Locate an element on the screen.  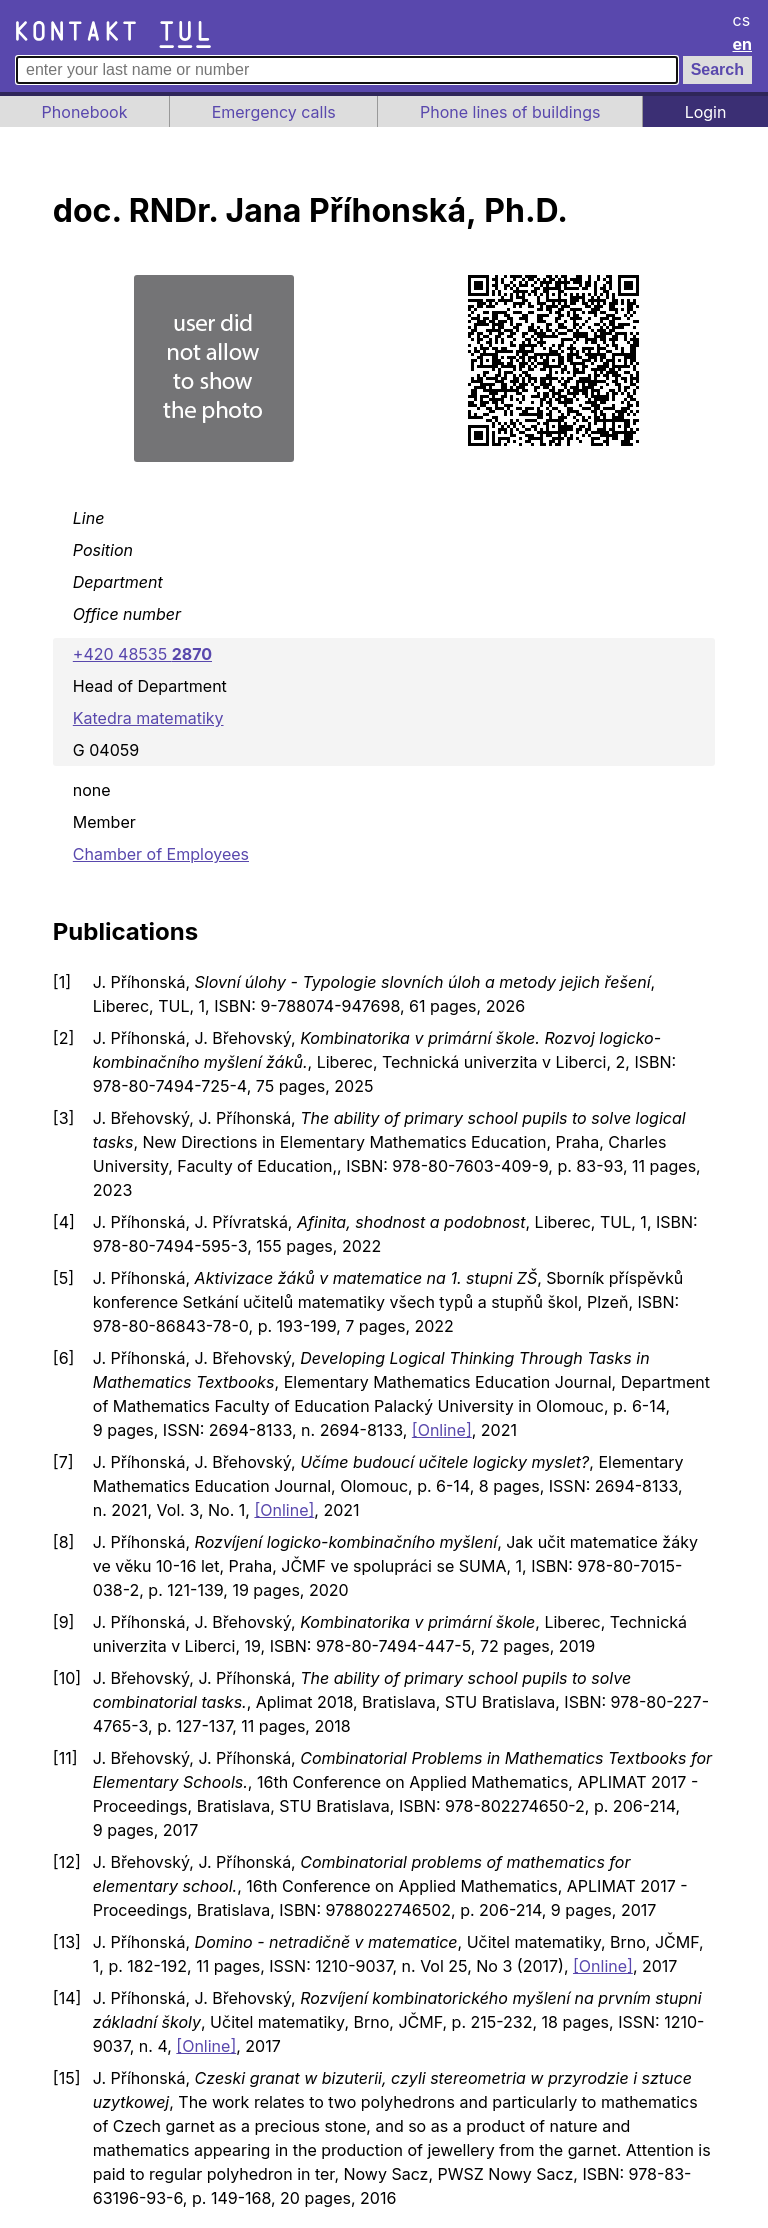
Chamber of Employees is located at coordinates (161, 854).